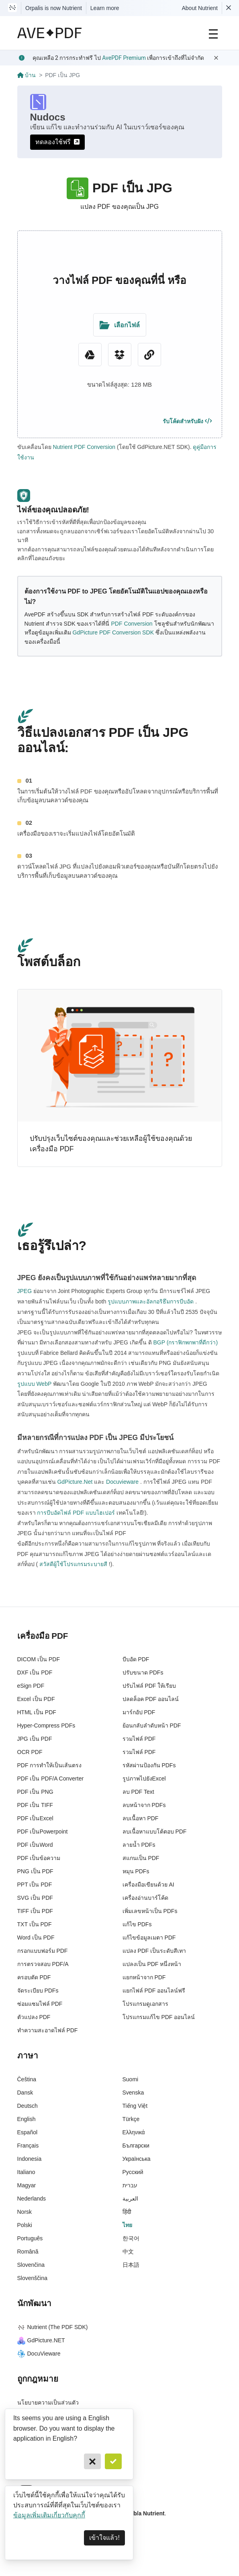 The width and height of the screenshot is (239, 2576). I want to click on Română, so click(28, 2251).